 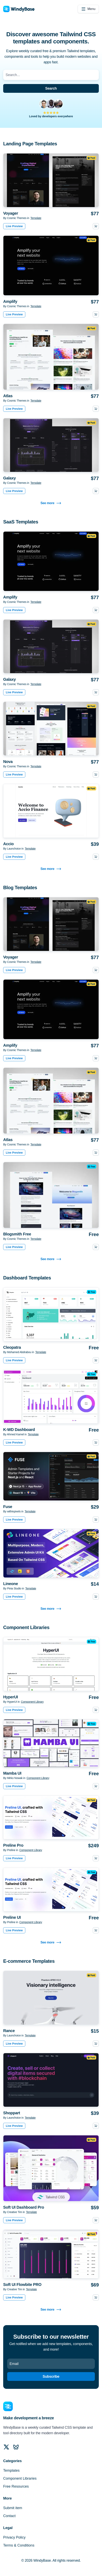 What do you see at coordinates (35, 218) in the screenshot?
I see `Template` at bounding box center [35, 218].